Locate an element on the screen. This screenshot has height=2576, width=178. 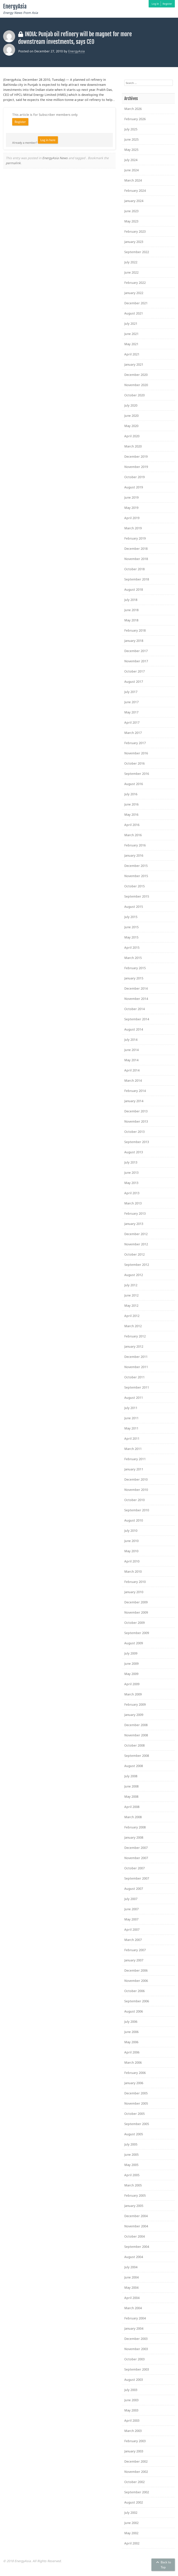
February 2003 is located at coordinates (135, 2441).